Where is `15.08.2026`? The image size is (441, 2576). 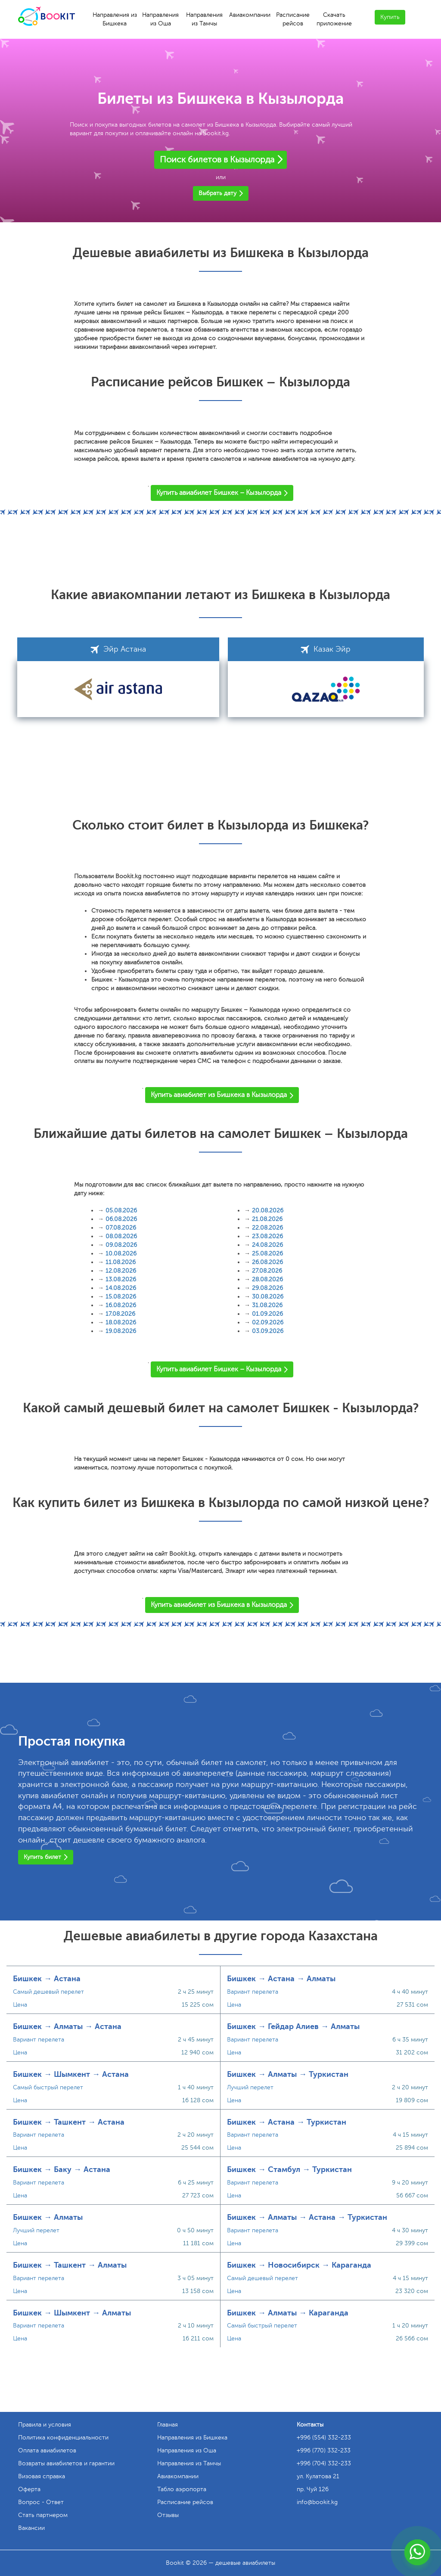
15.08.2026 is located at coordinates (121, 1296).